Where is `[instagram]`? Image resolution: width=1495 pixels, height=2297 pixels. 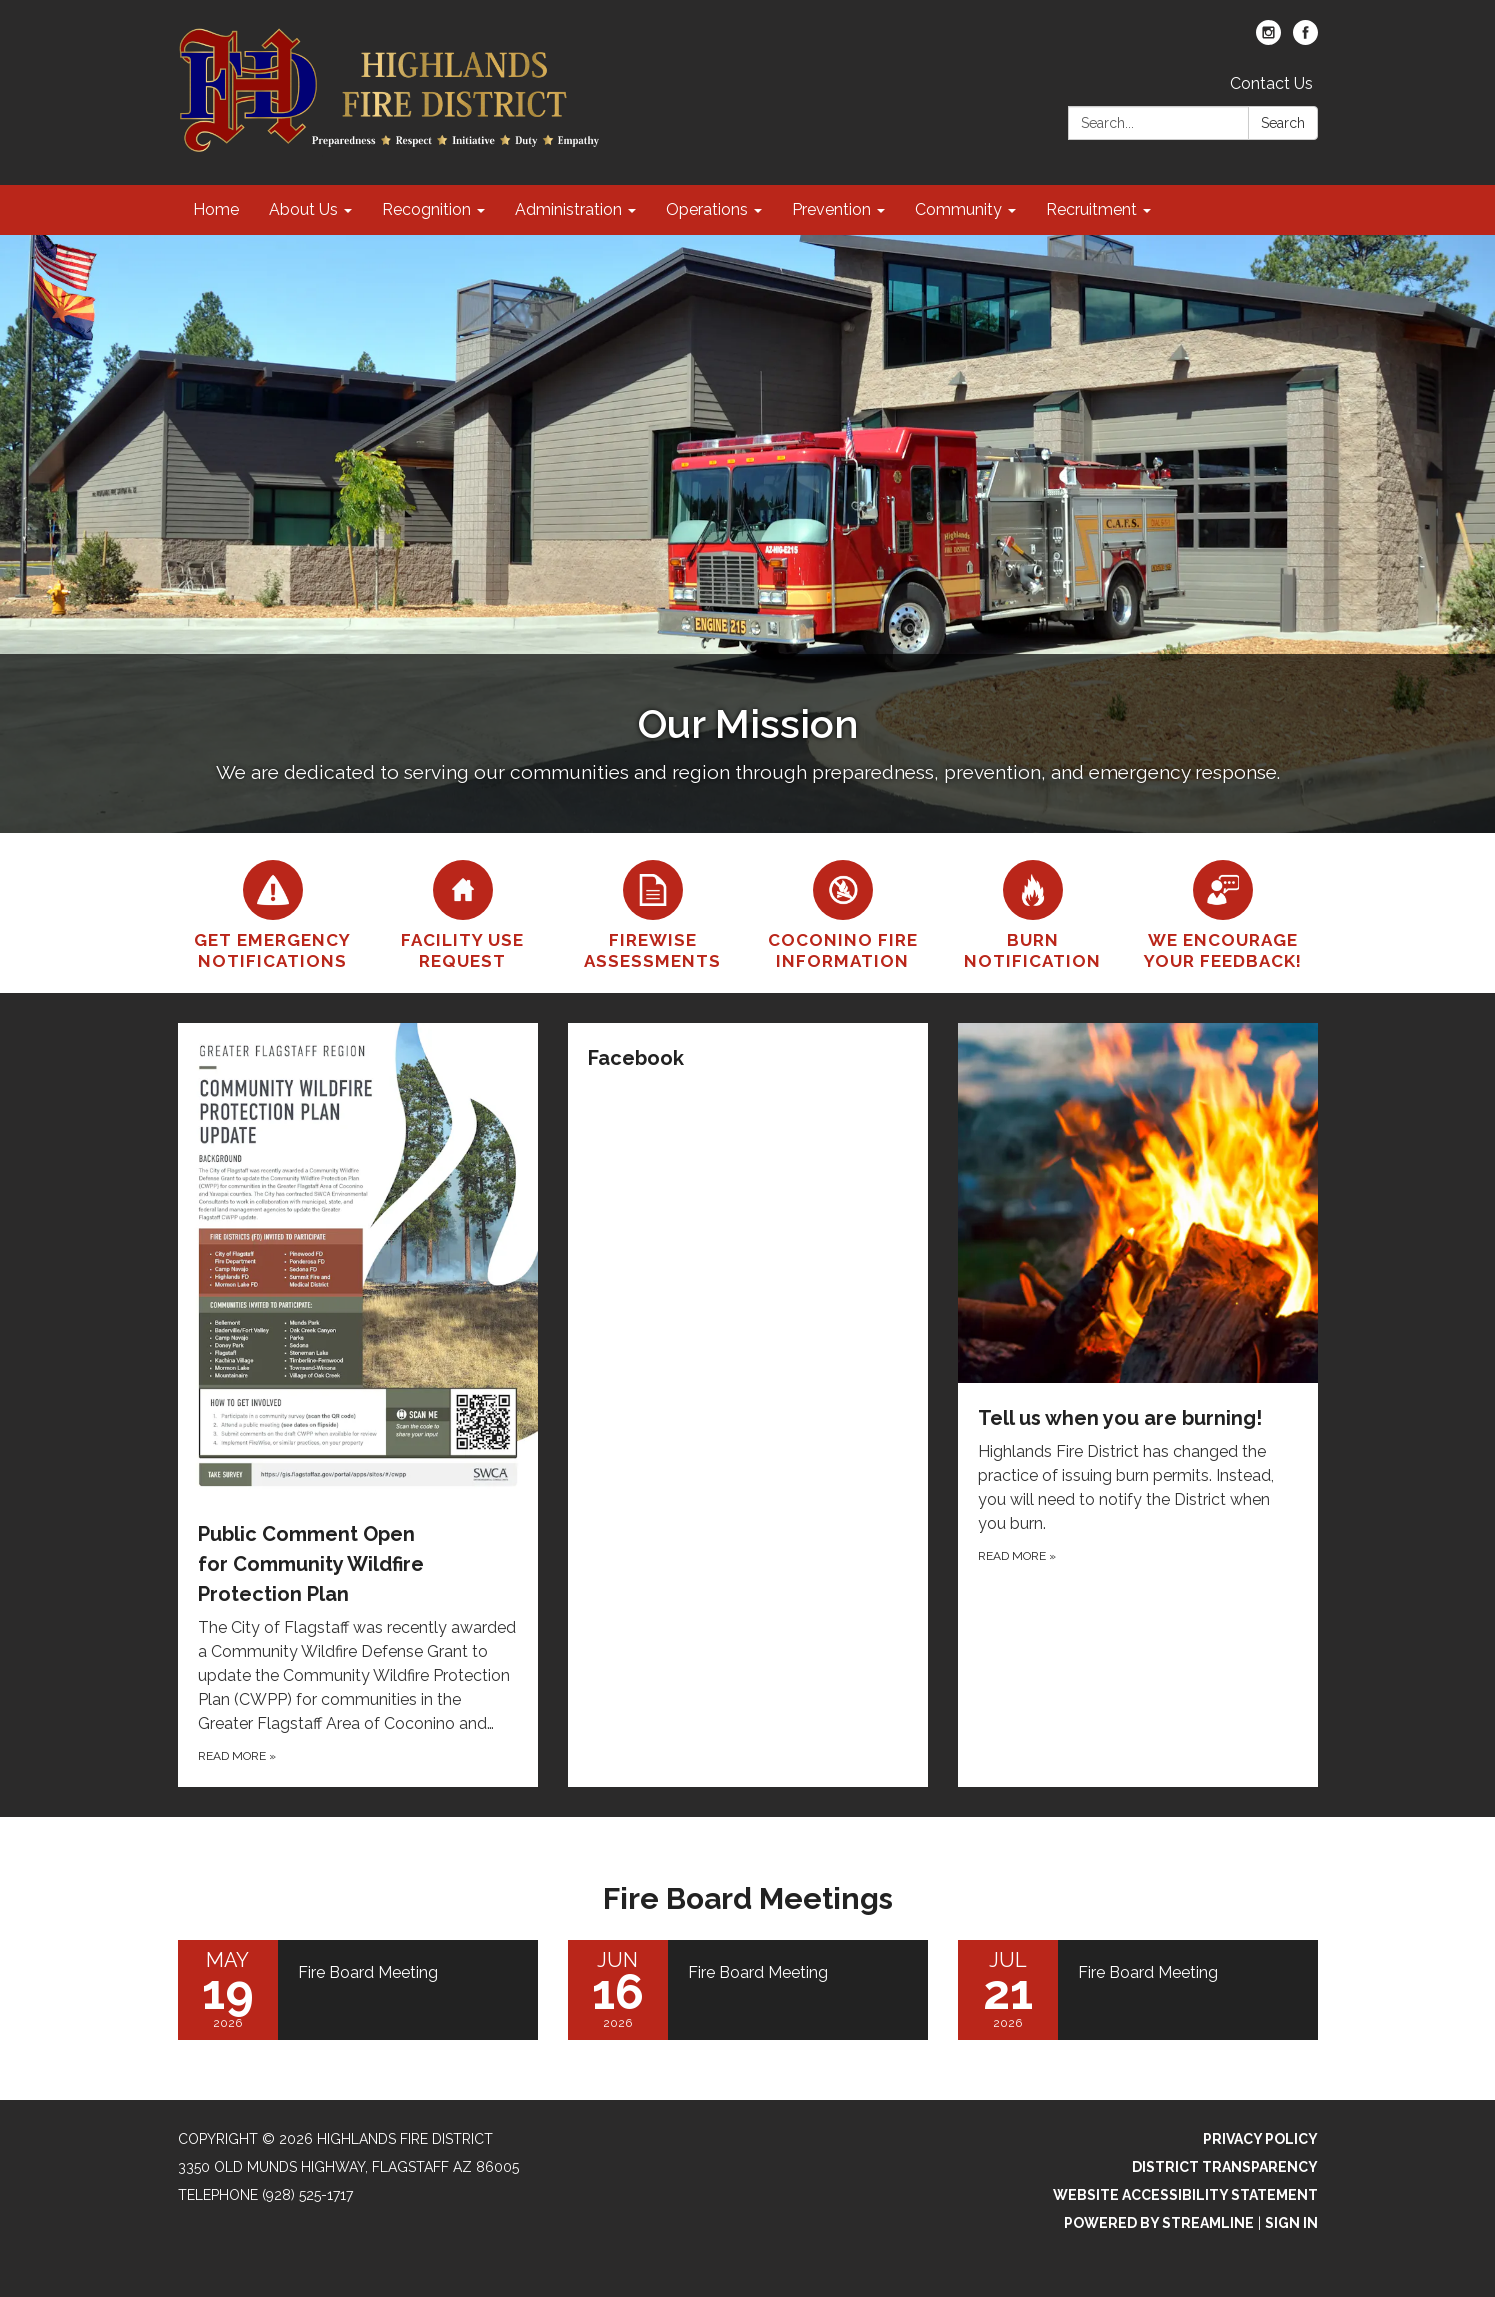 [instagram] is located at coordinates (1268, 39).